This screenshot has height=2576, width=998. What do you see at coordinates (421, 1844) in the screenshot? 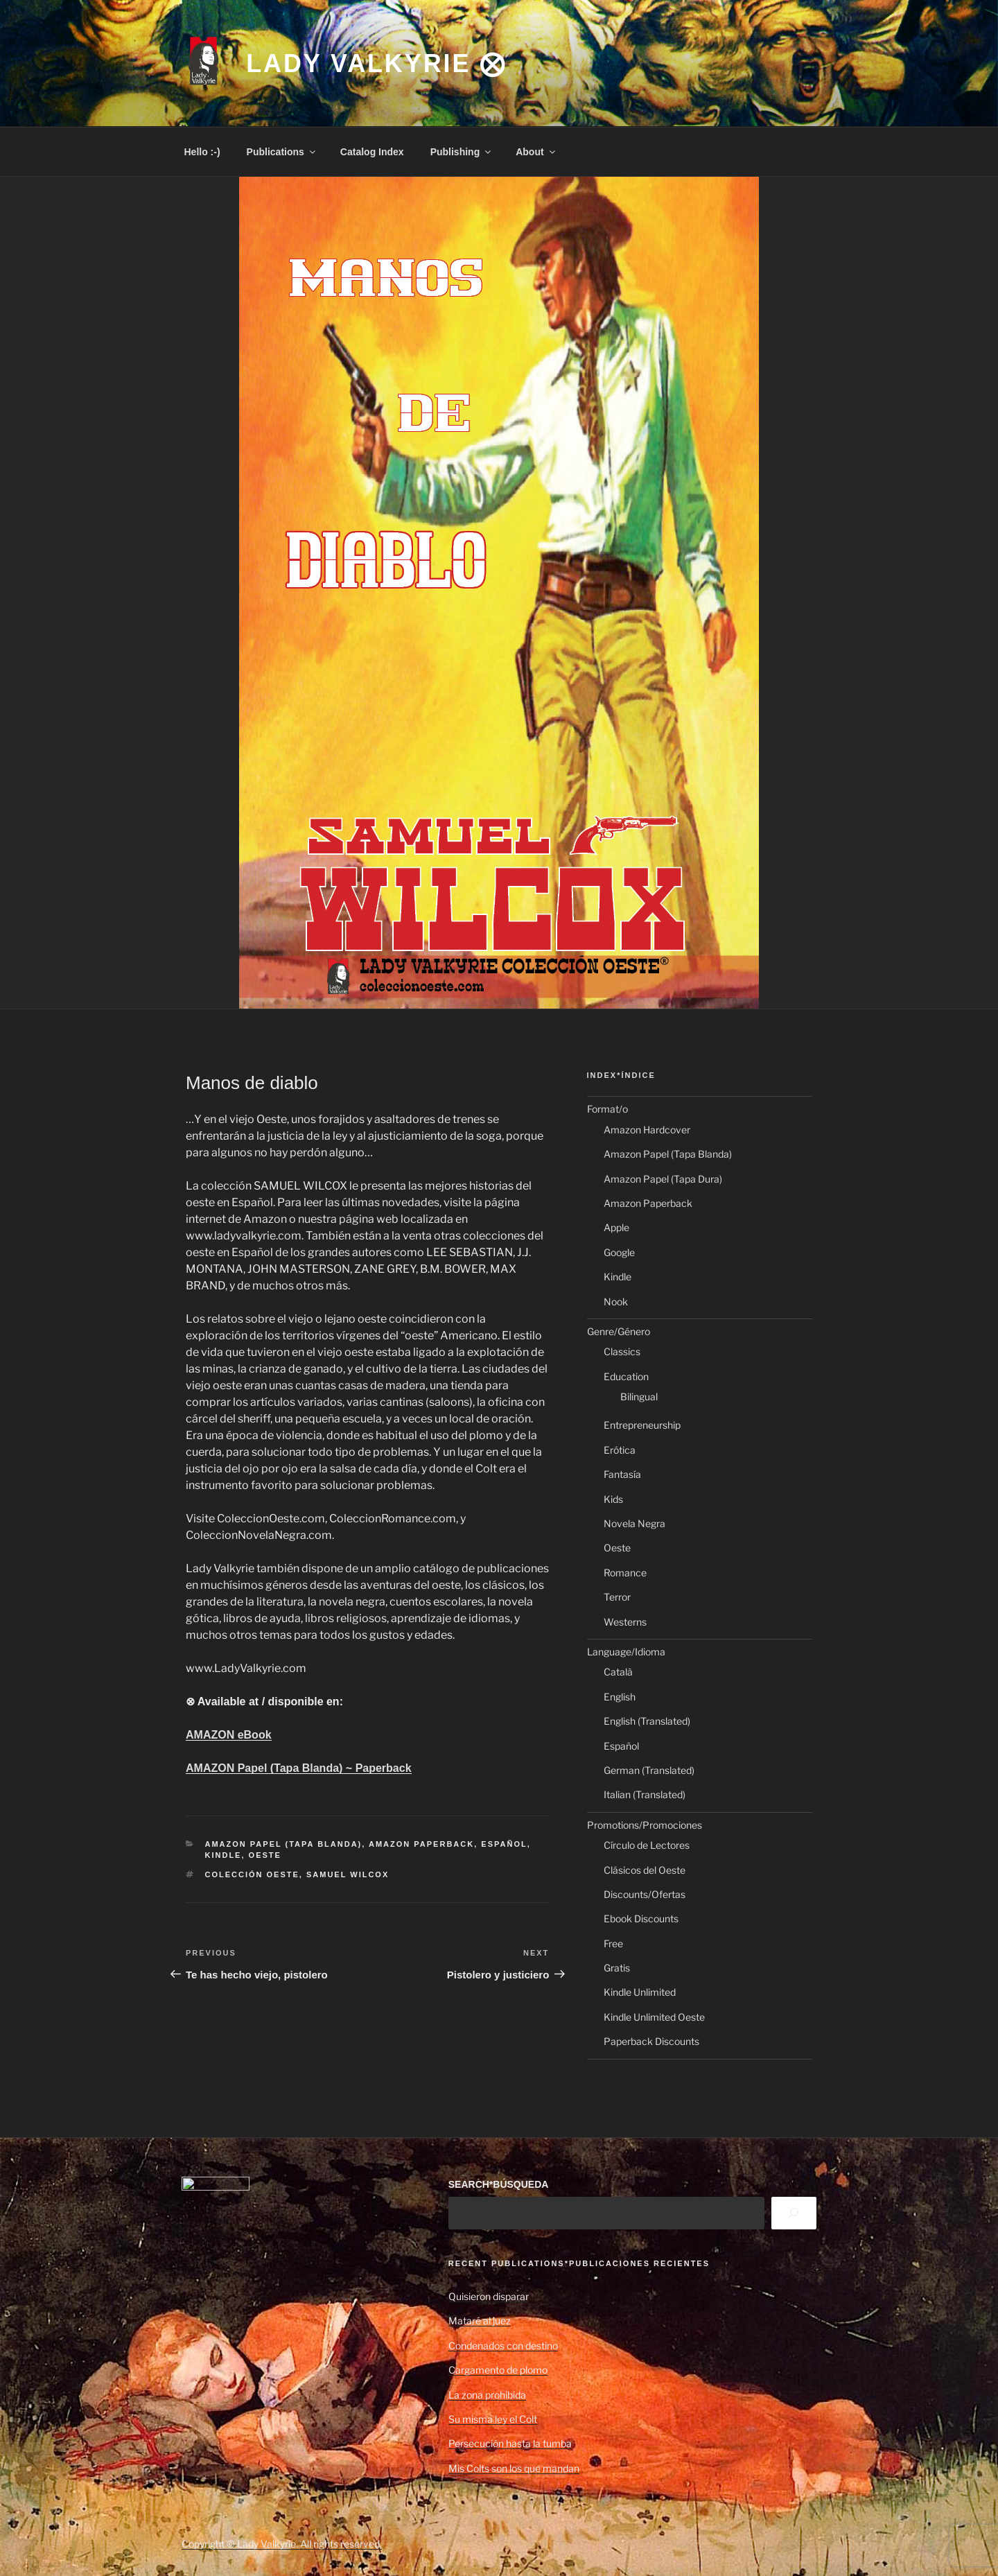
I see `Amazon Paperback` at bounding box center [421, 1844].